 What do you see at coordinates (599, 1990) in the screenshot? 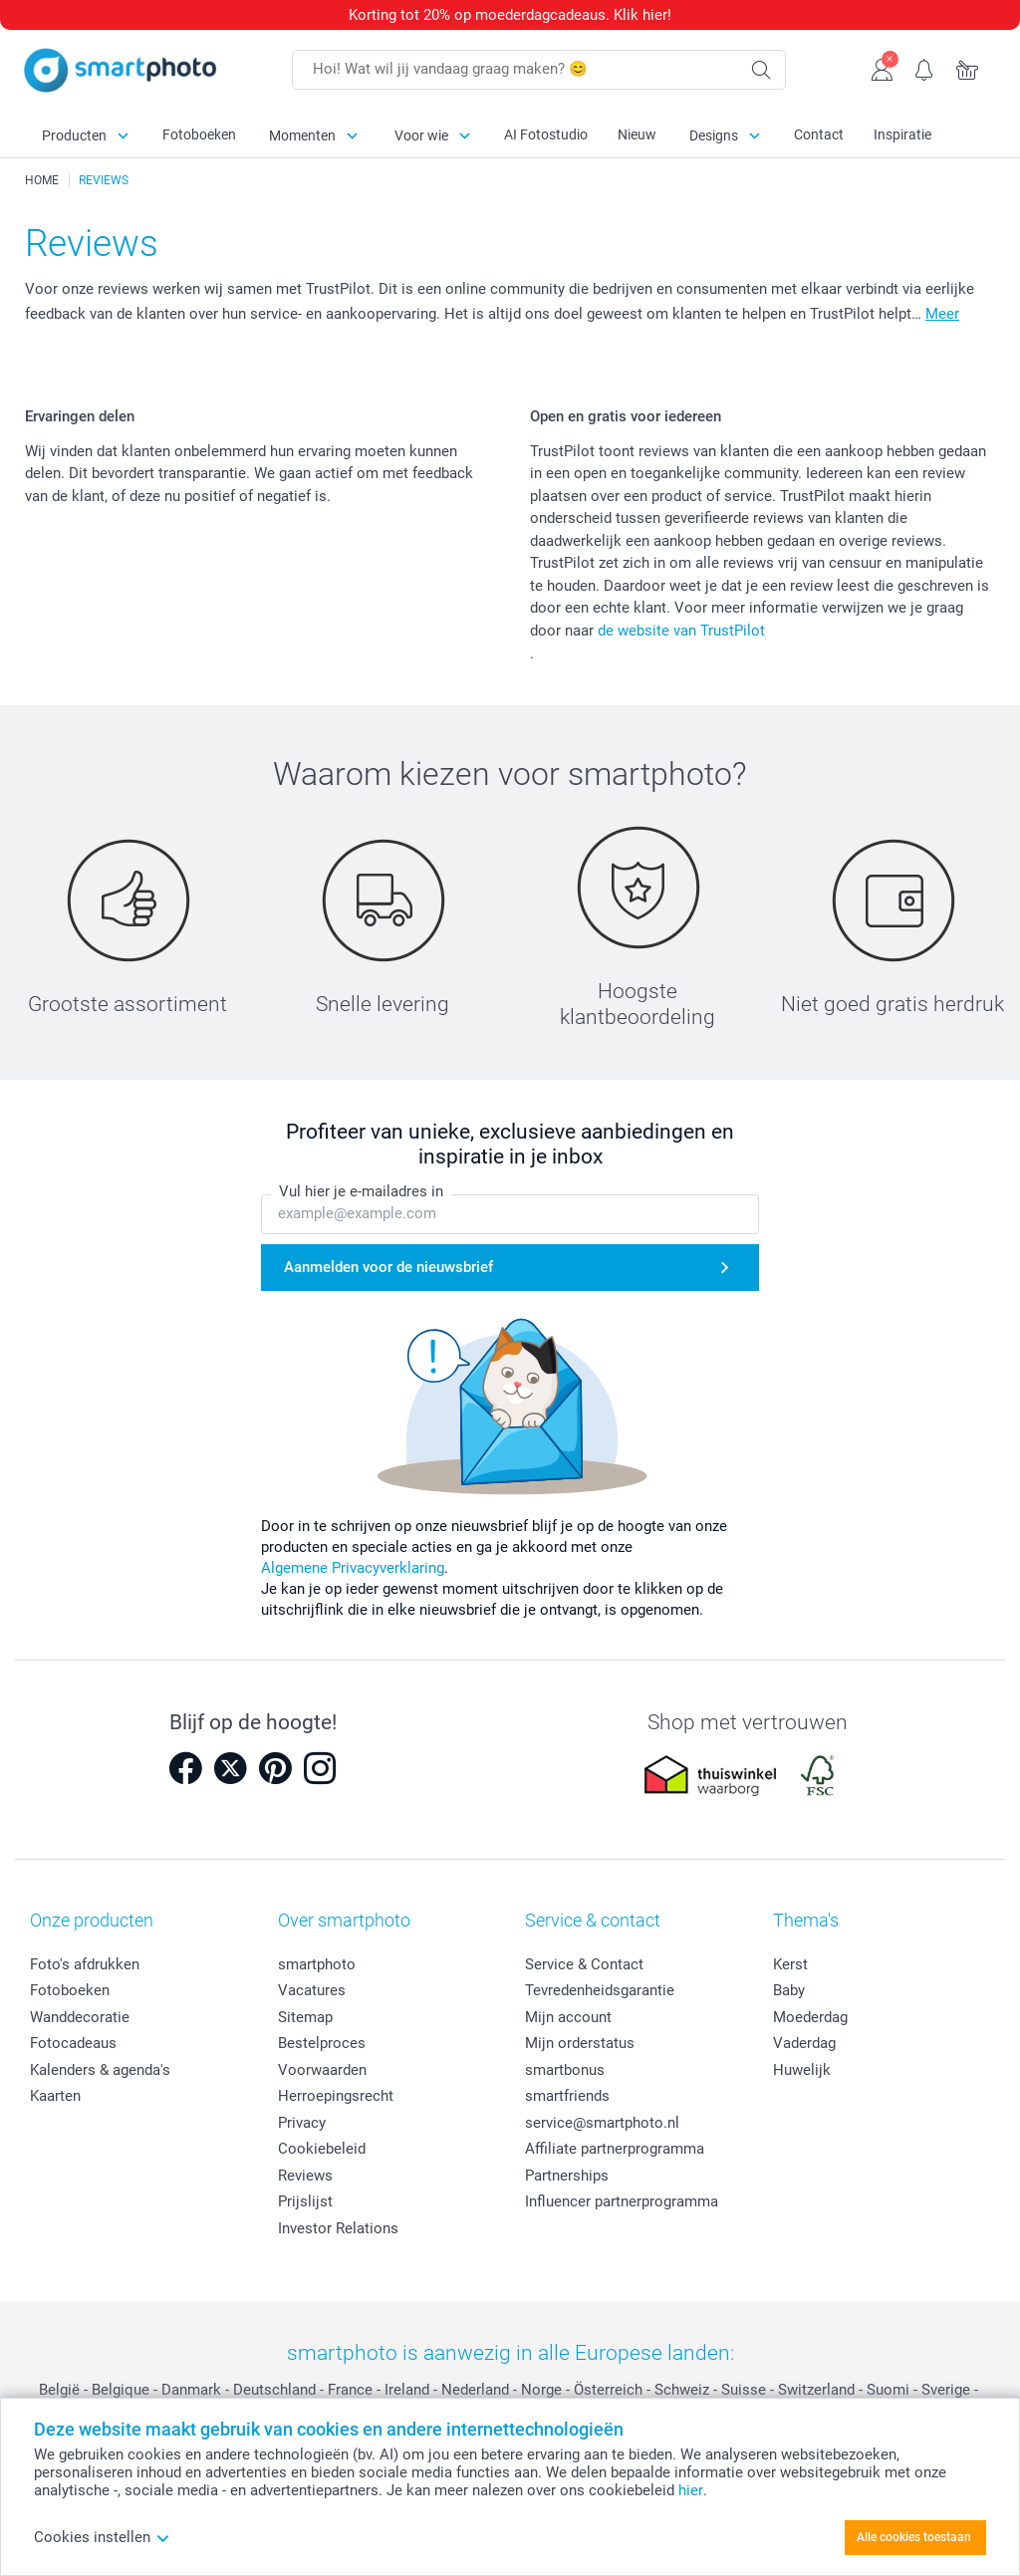
I see `Tevredenheidsgarantie` at bounding box center [599, 1990].